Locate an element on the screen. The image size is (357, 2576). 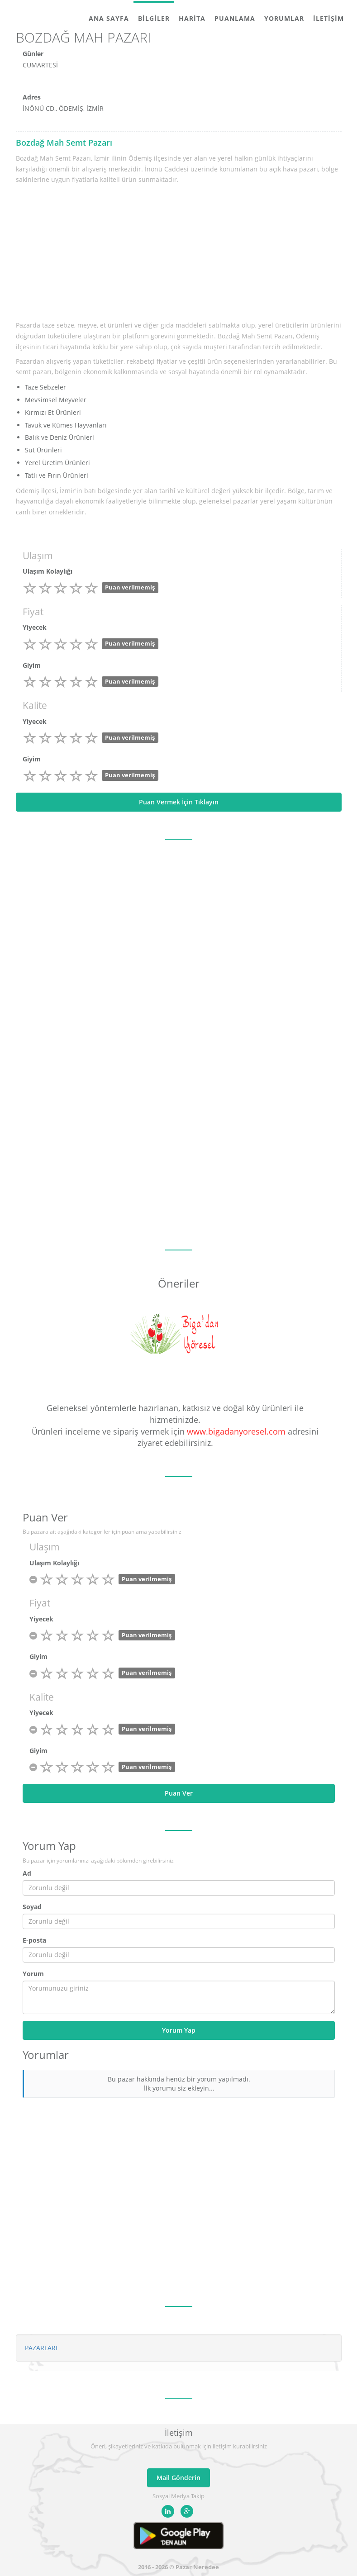
Günler is located at coordinates (33, 53).